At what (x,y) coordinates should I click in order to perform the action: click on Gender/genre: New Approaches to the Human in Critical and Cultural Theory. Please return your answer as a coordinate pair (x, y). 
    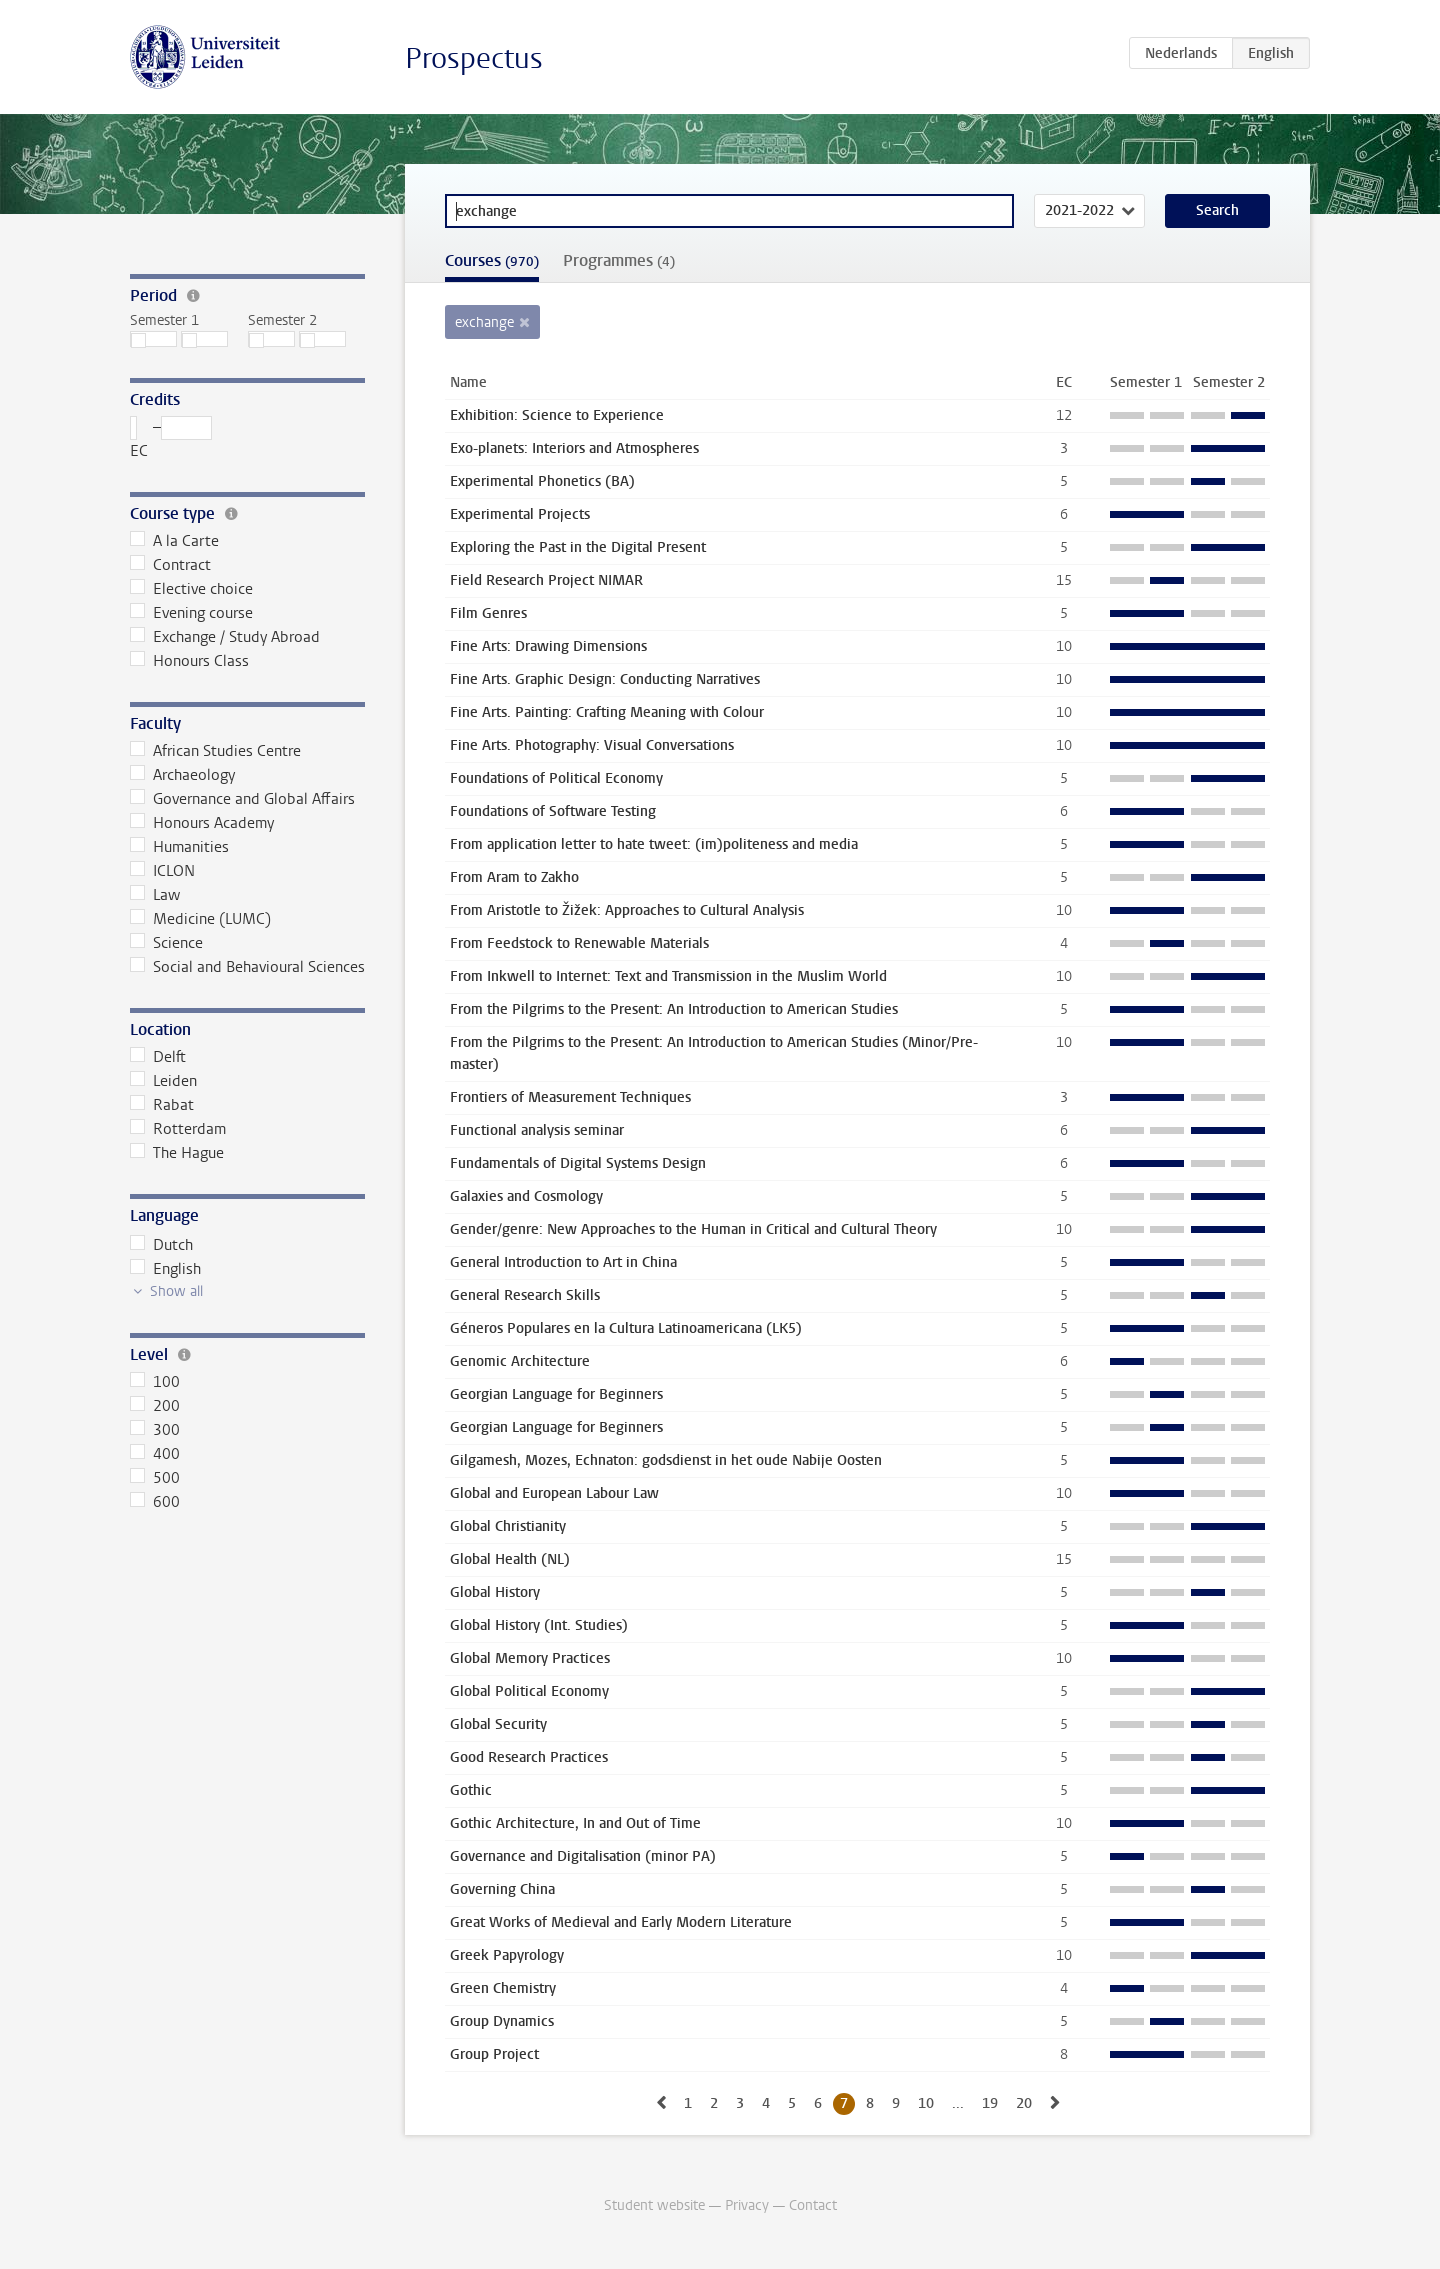
    Looking at the image, I should click on (693, 1229).